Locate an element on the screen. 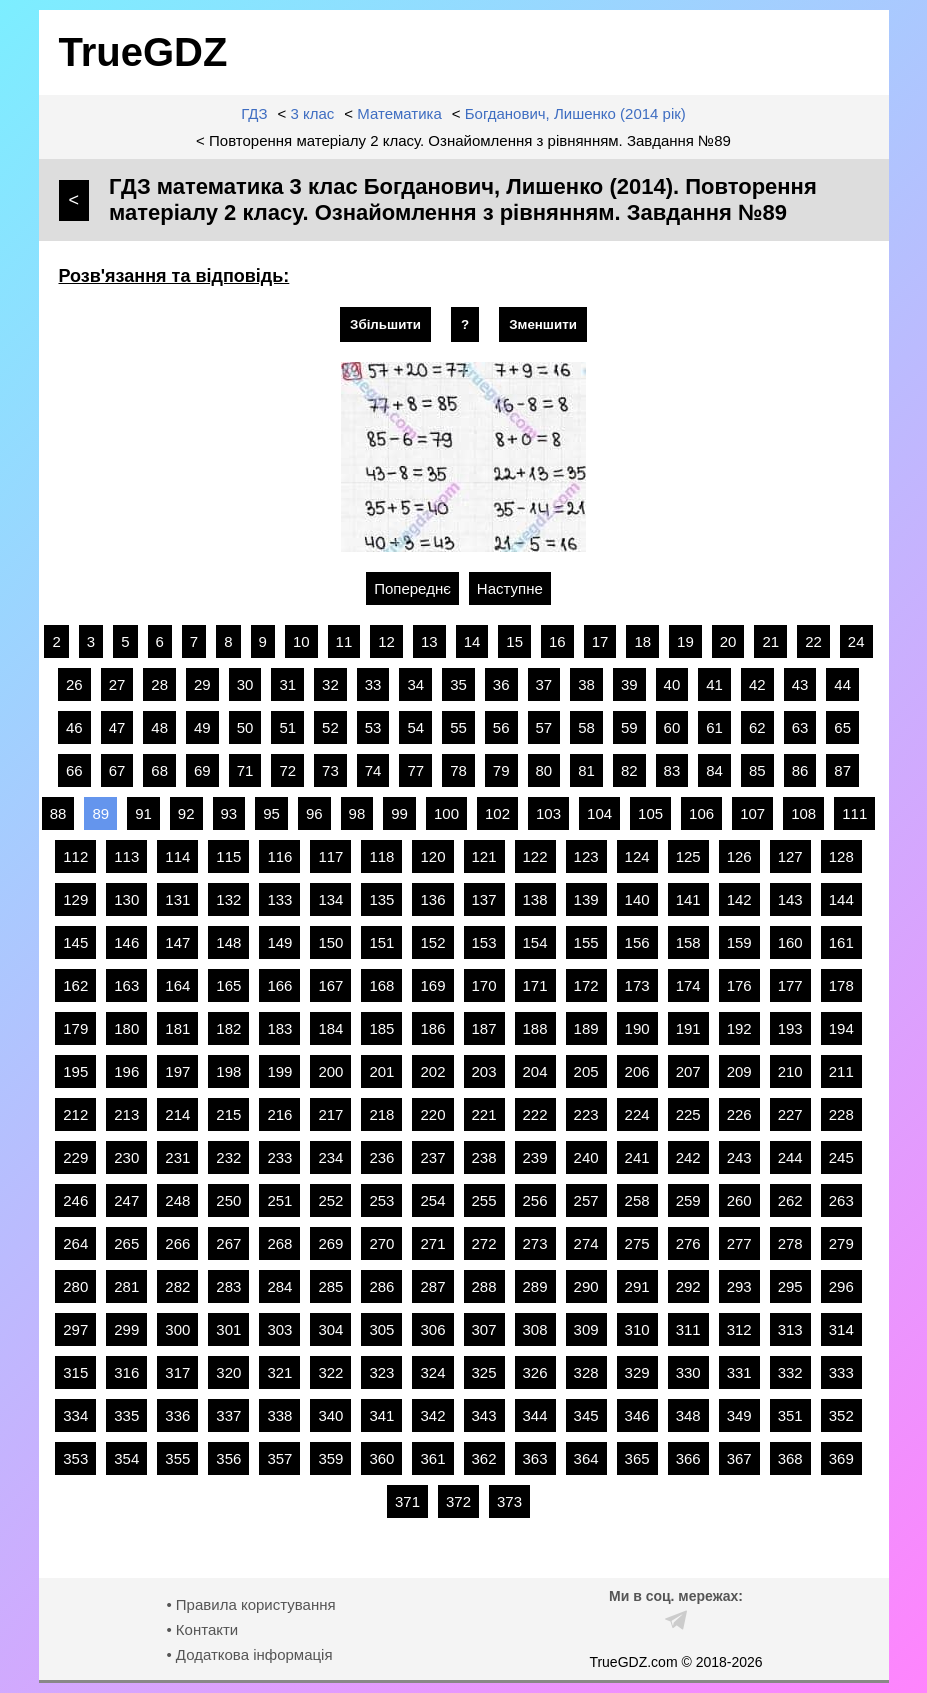 This screenshot has width=927, height=1693. 65 is located at coordinates (842, 727).